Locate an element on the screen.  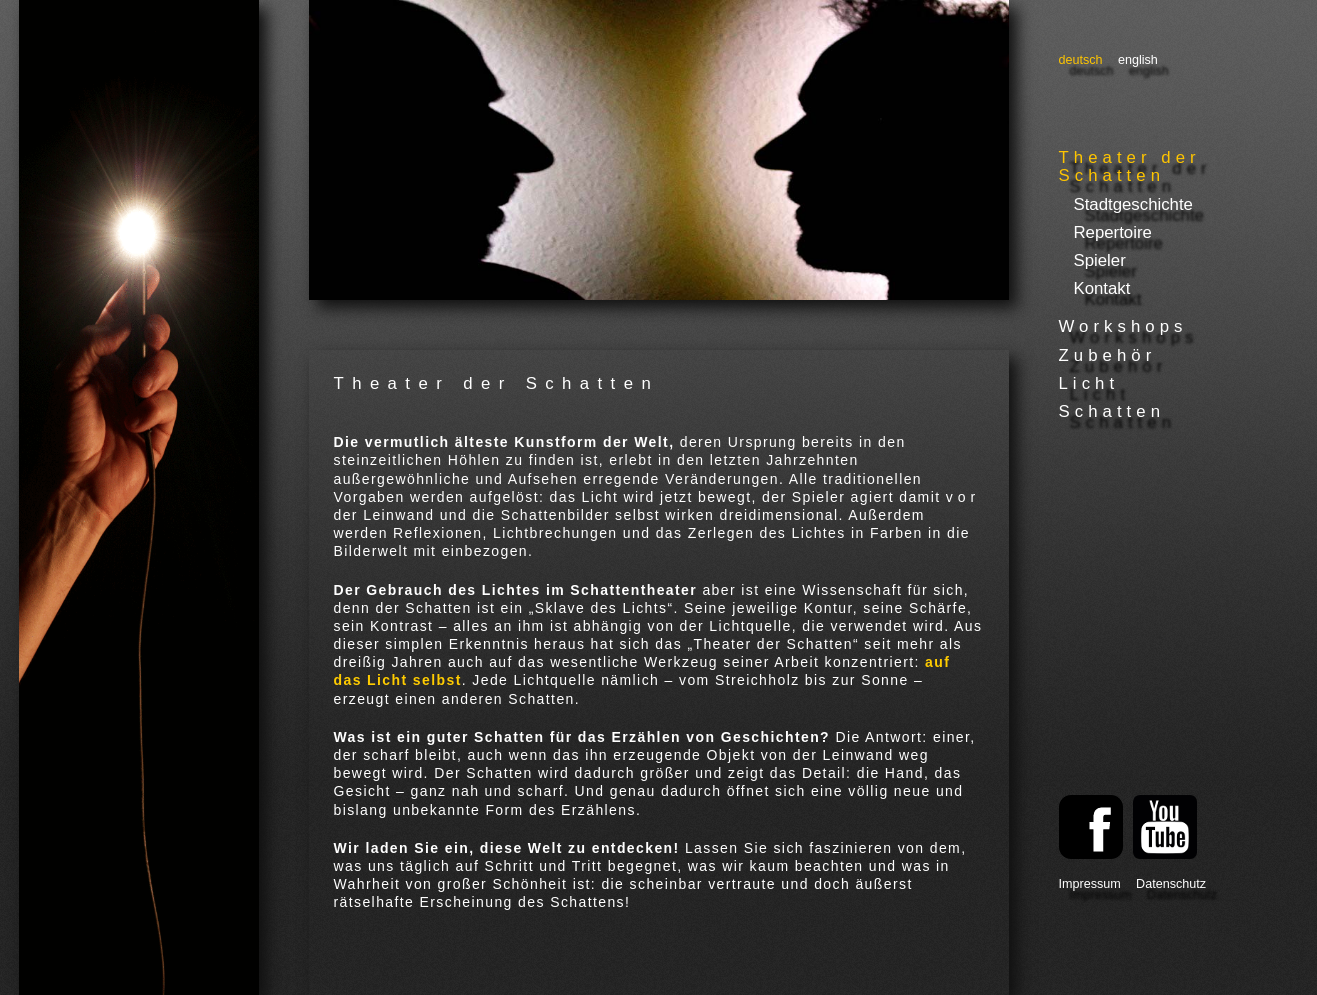
Deutsch is located at coordinates (1081, 60).